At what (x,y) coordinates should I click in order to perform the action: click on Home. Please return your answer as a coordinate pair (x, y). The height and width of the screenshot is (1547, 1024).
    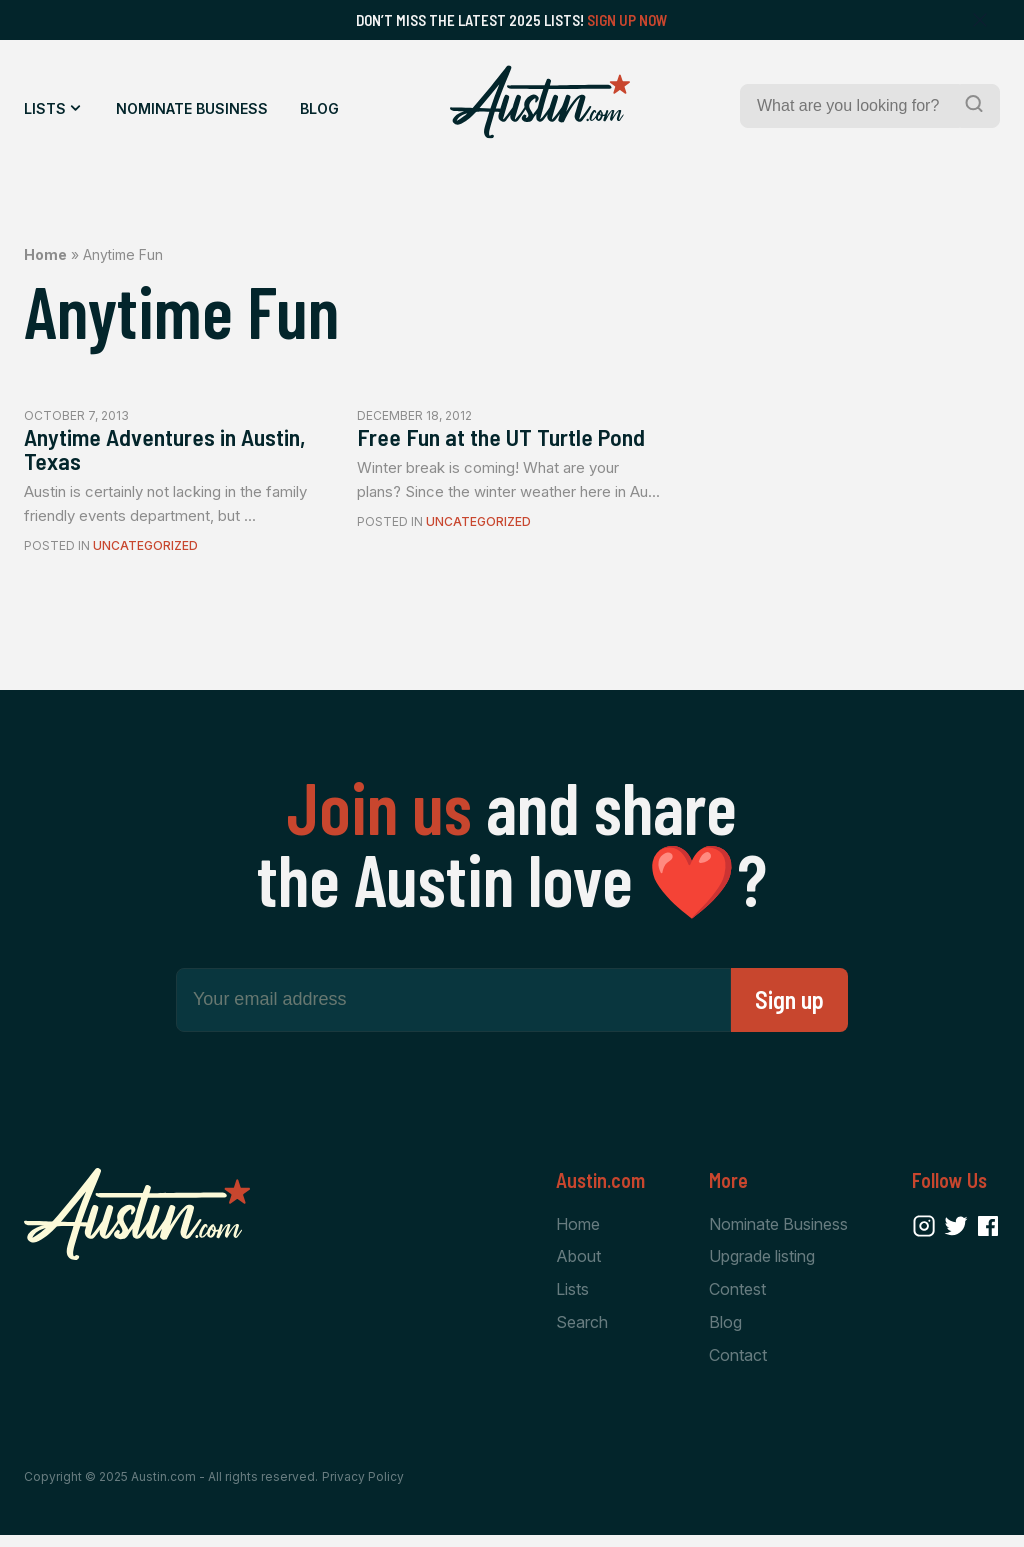
    Looking at the image, I should click on (45, 254).